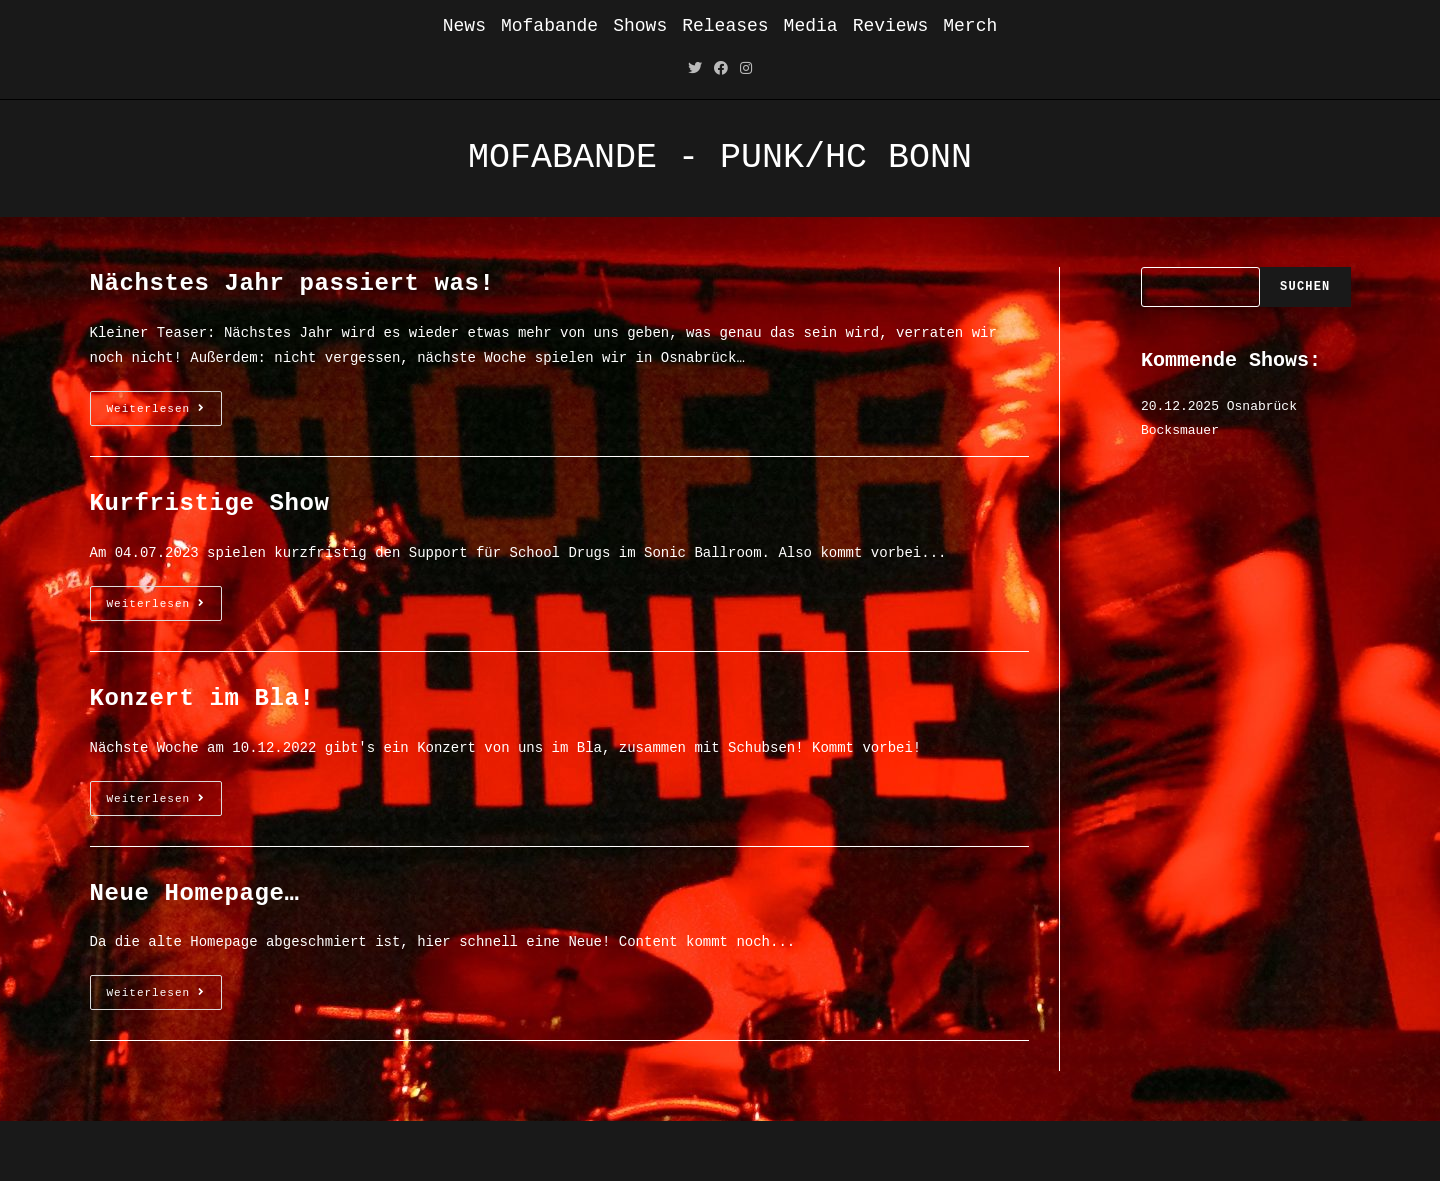 This screenshot has height=1181, width=1440. I want to click on Suchen, so click(1305, 287).